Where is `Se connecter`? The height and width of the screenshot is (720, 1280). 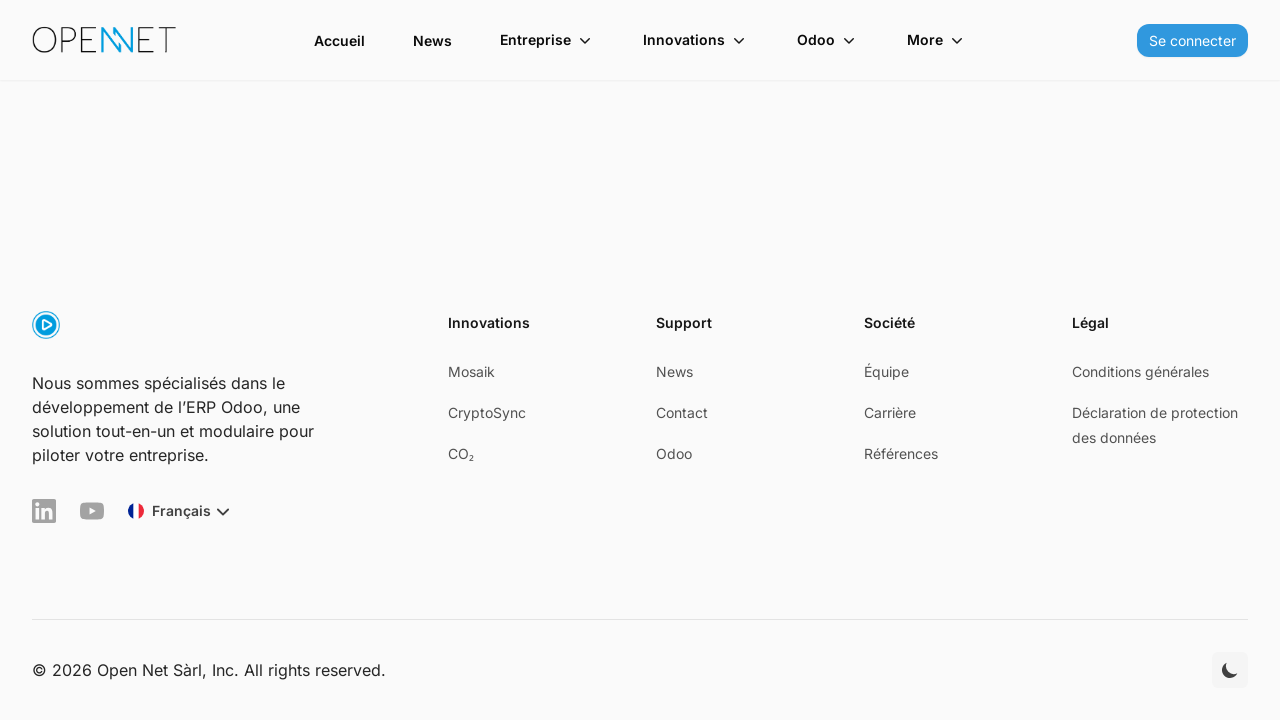
Se connecter is located at coordinates (1192, 40).